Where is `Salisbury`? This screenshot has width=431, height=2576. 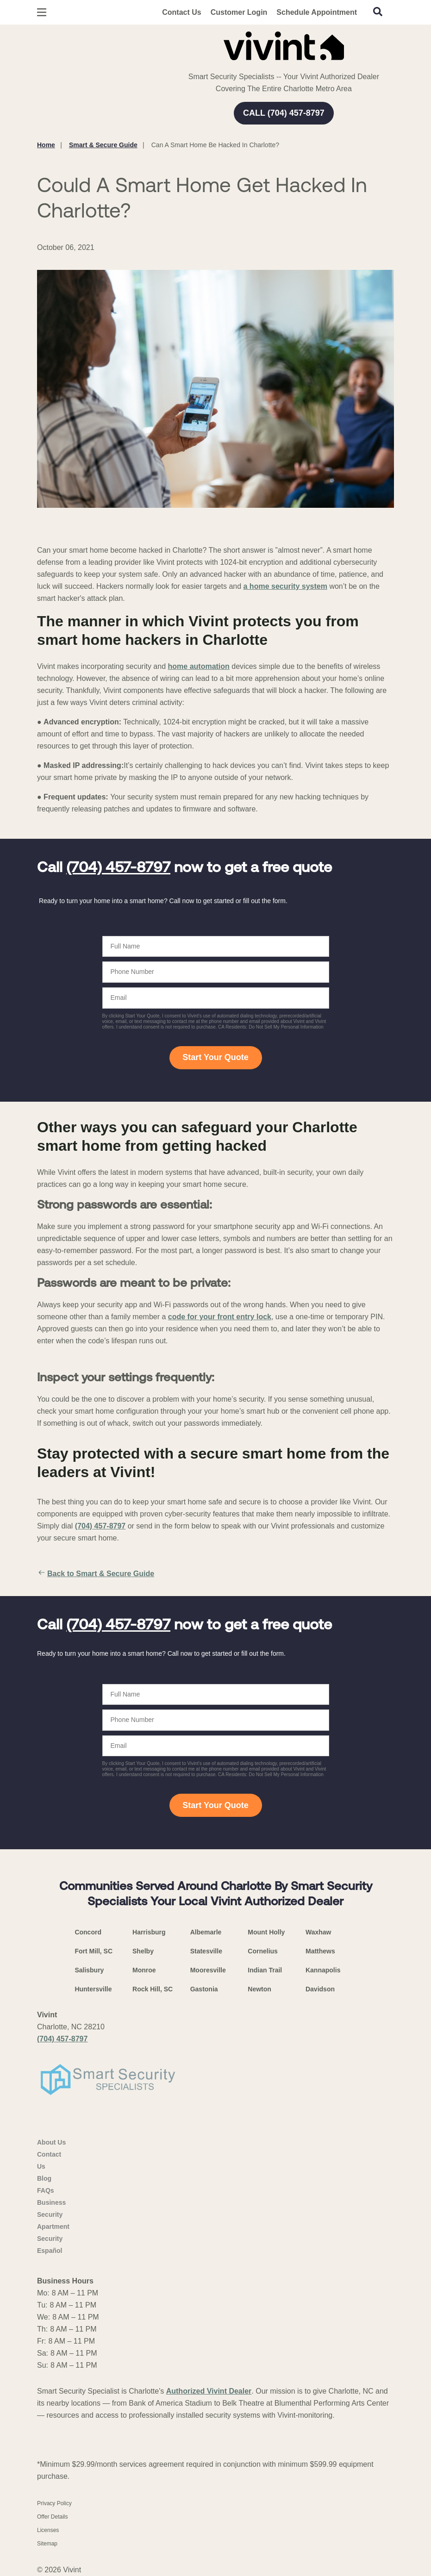 Salisbury is located at coordinates (89, 1970).